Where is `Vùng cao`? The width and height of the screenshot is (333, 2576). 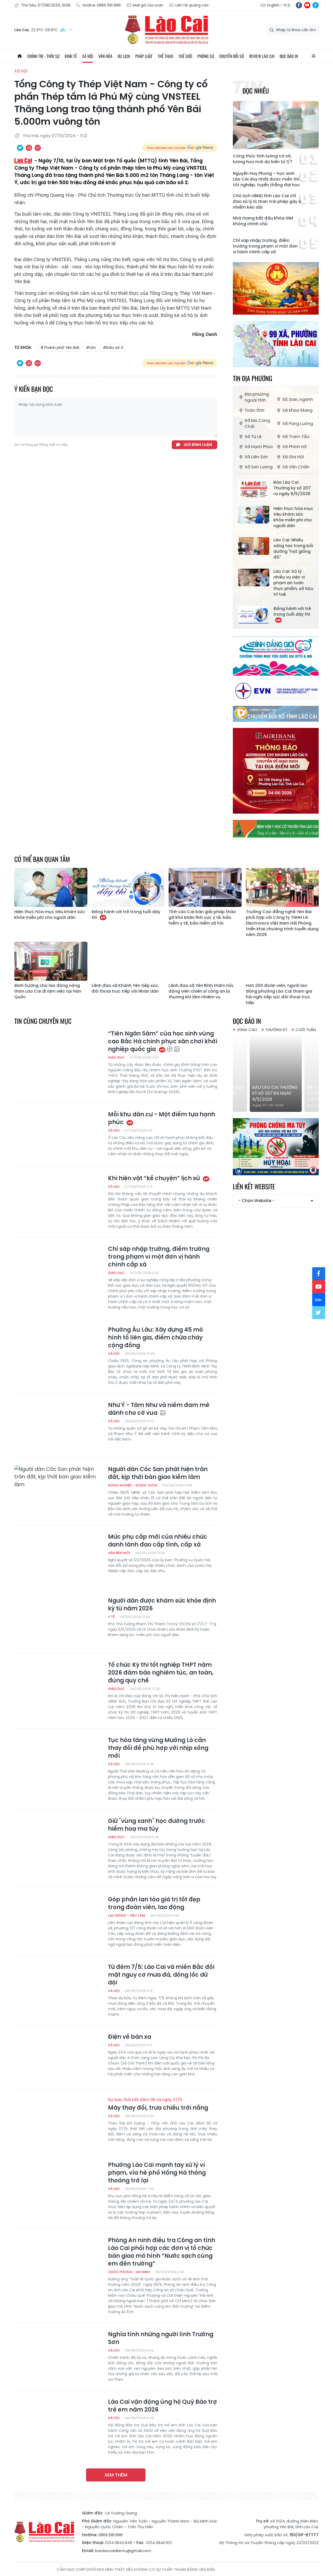
Vùng cao is located at coordinates (247, 1029).